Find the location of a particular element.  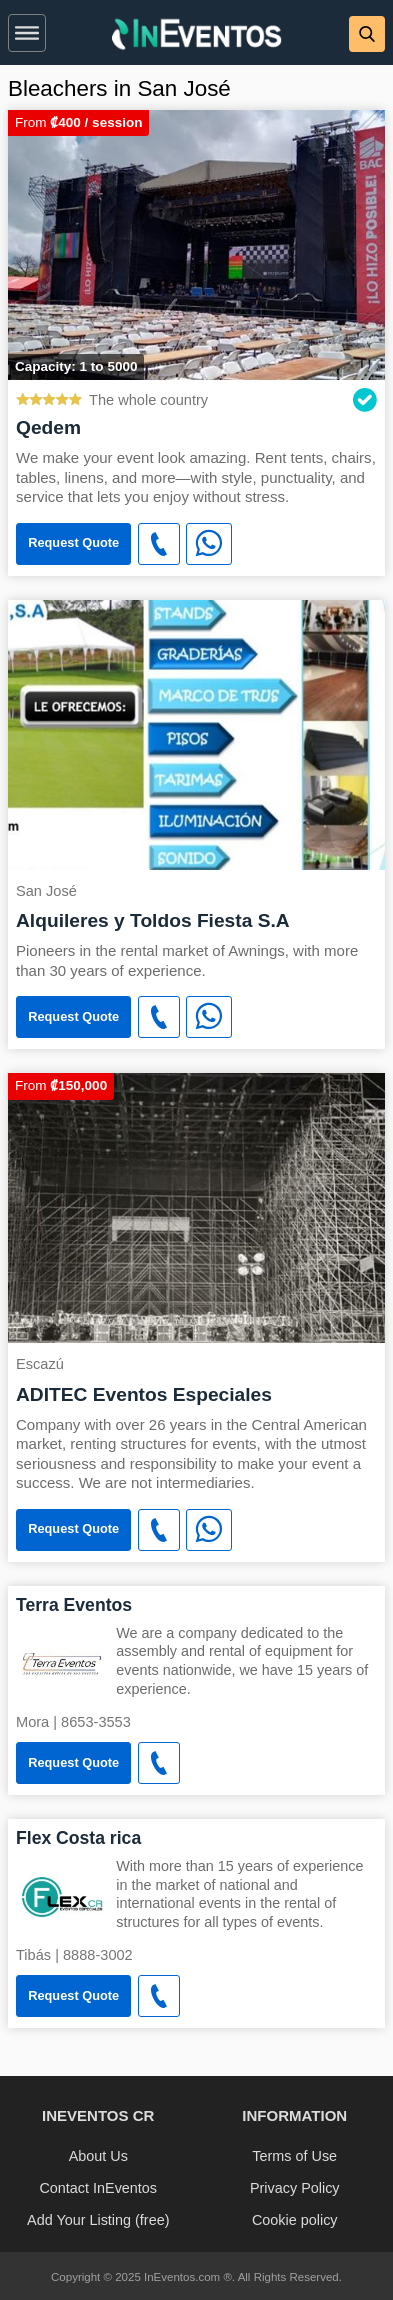

Terra Eventos is located at coordinates (74, 1605).